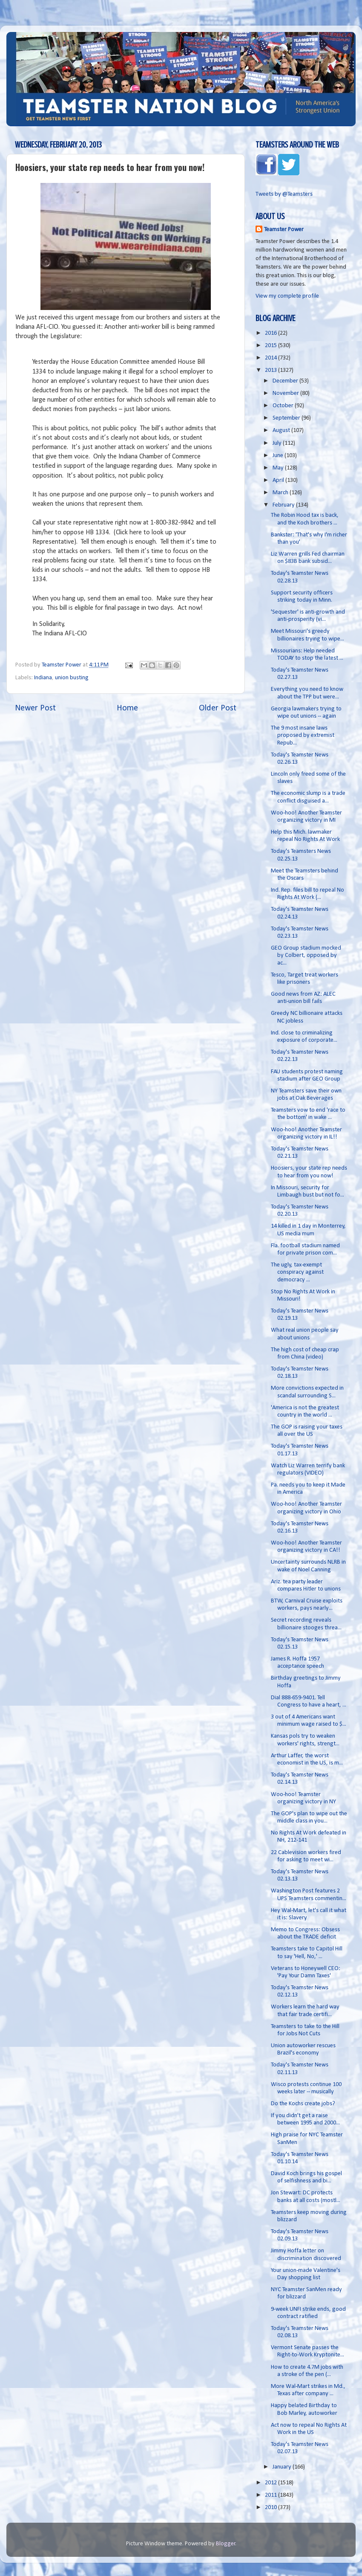 The width and height of the screenshot is (362, 2576). What do you see at coordinates (284, 194) in the screenshot?
I see `Tweets by @Teamsters` at bounding box center [284, 194].